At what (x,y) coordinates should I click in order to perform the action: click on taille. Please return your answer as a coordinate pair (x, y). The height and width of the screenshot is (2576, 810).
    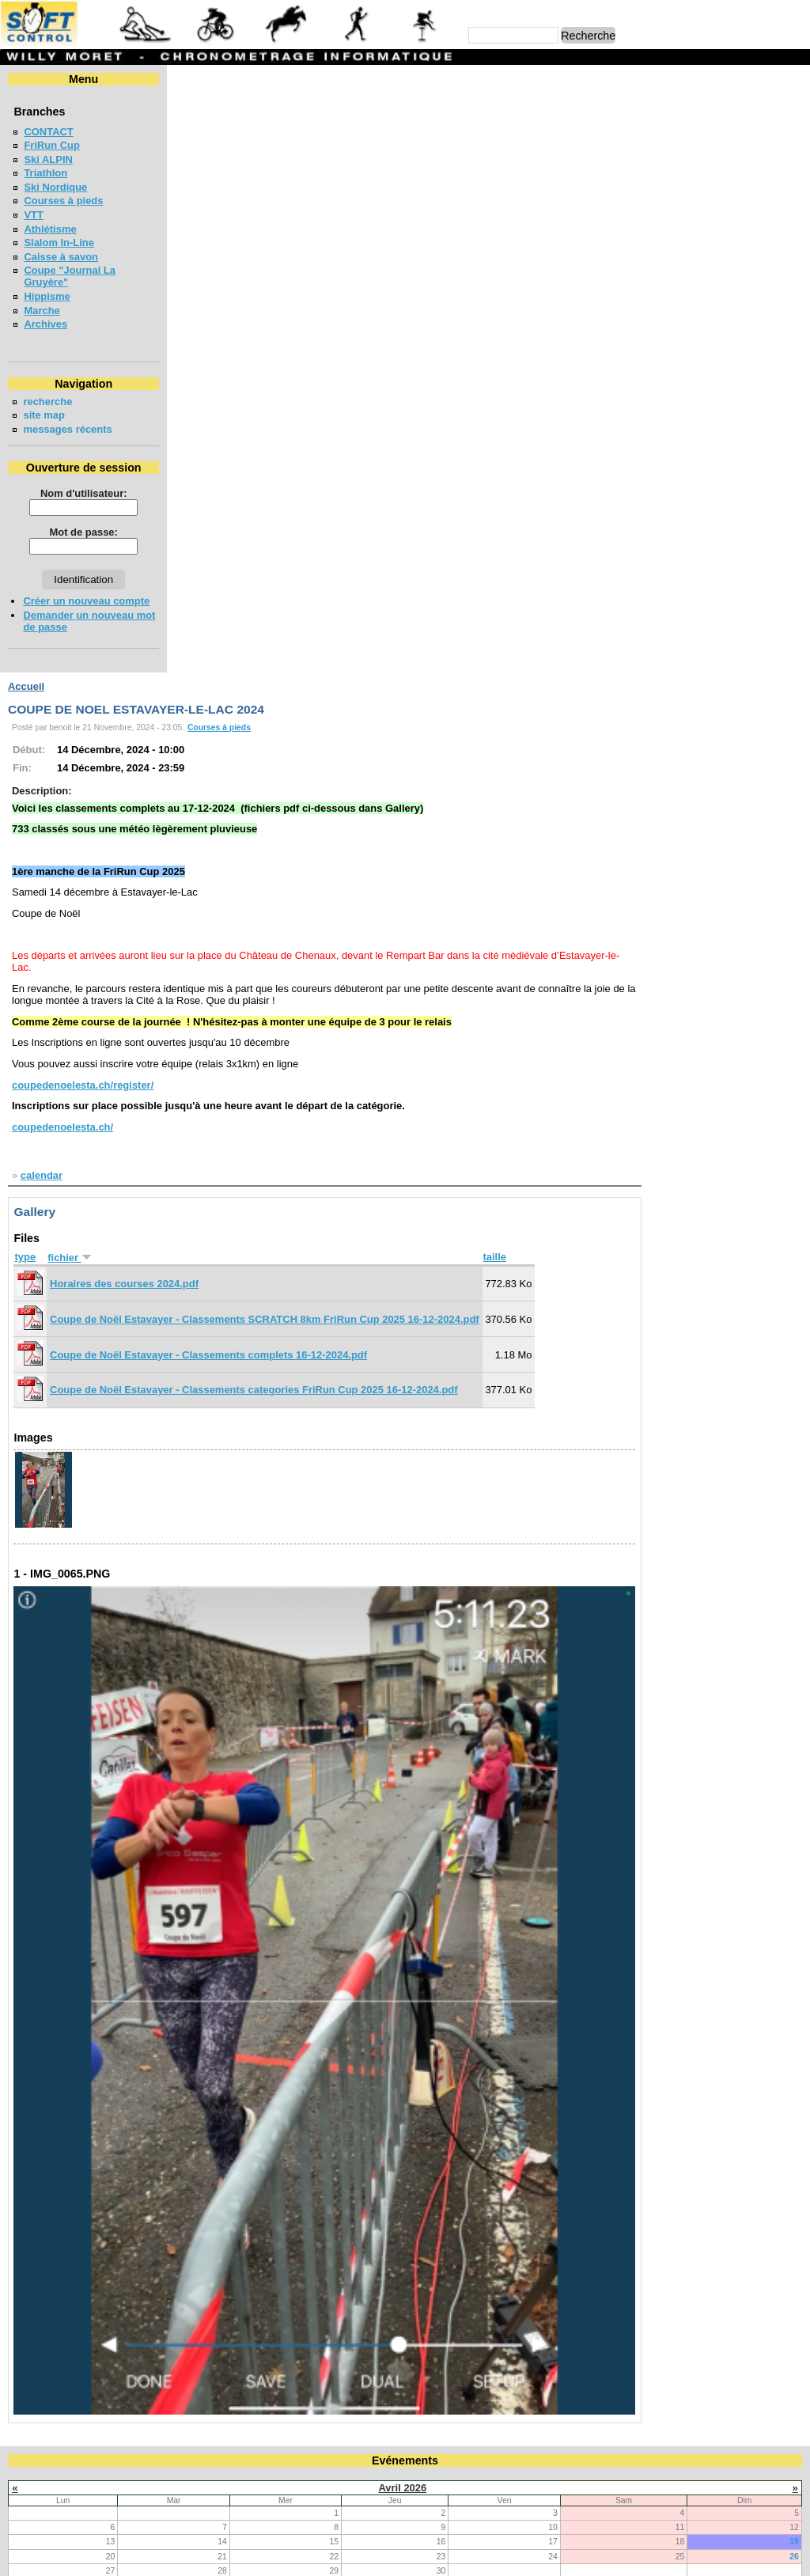
    Looking at the image, I should click on (656, 649).